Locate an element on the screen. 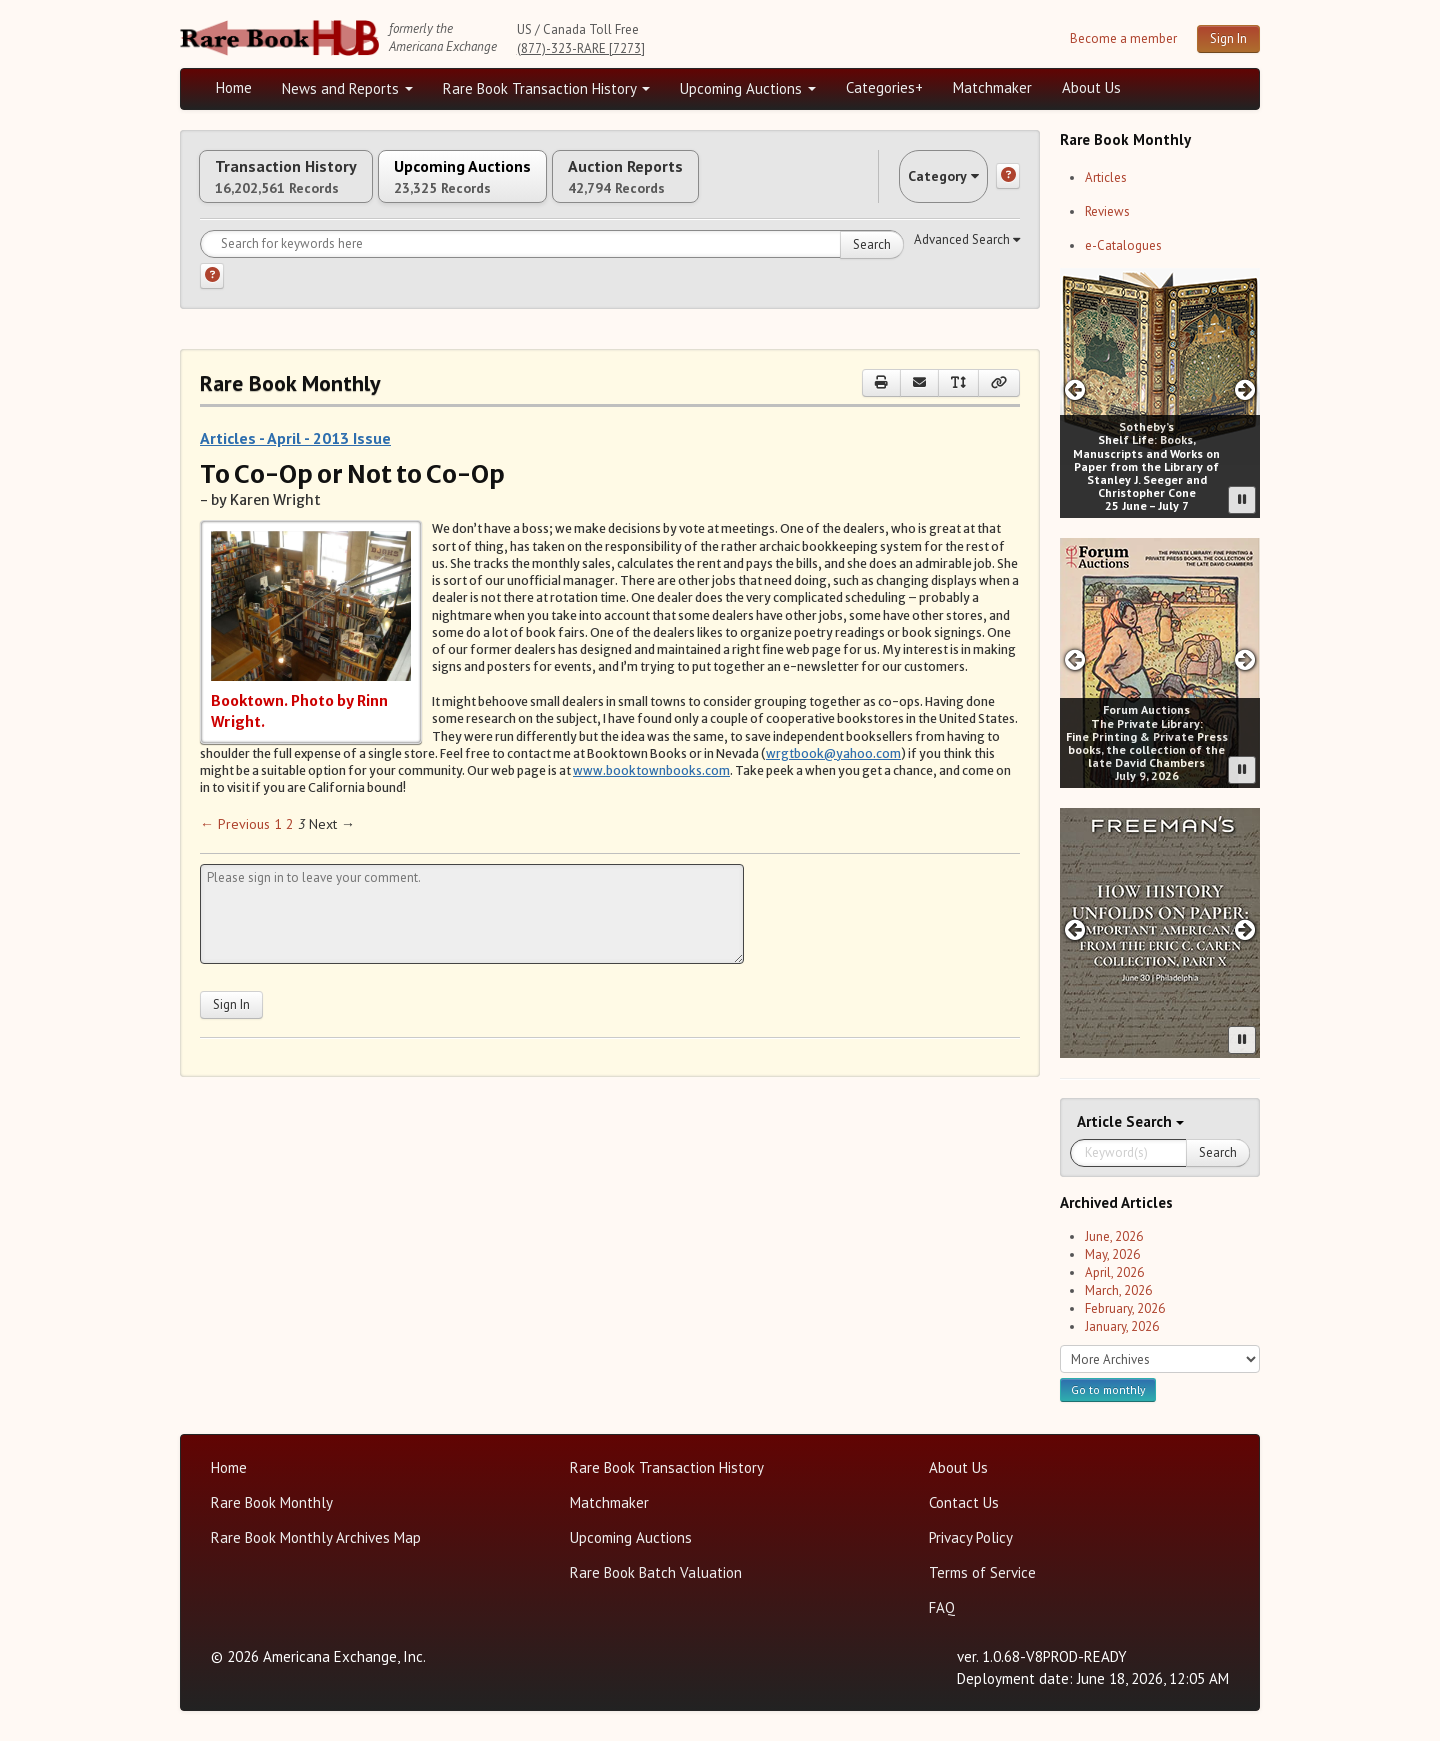 Image resolution: width=1440 pixels, height=1741 pixels. March, 2026 is located at coordinates (1118, 1290).